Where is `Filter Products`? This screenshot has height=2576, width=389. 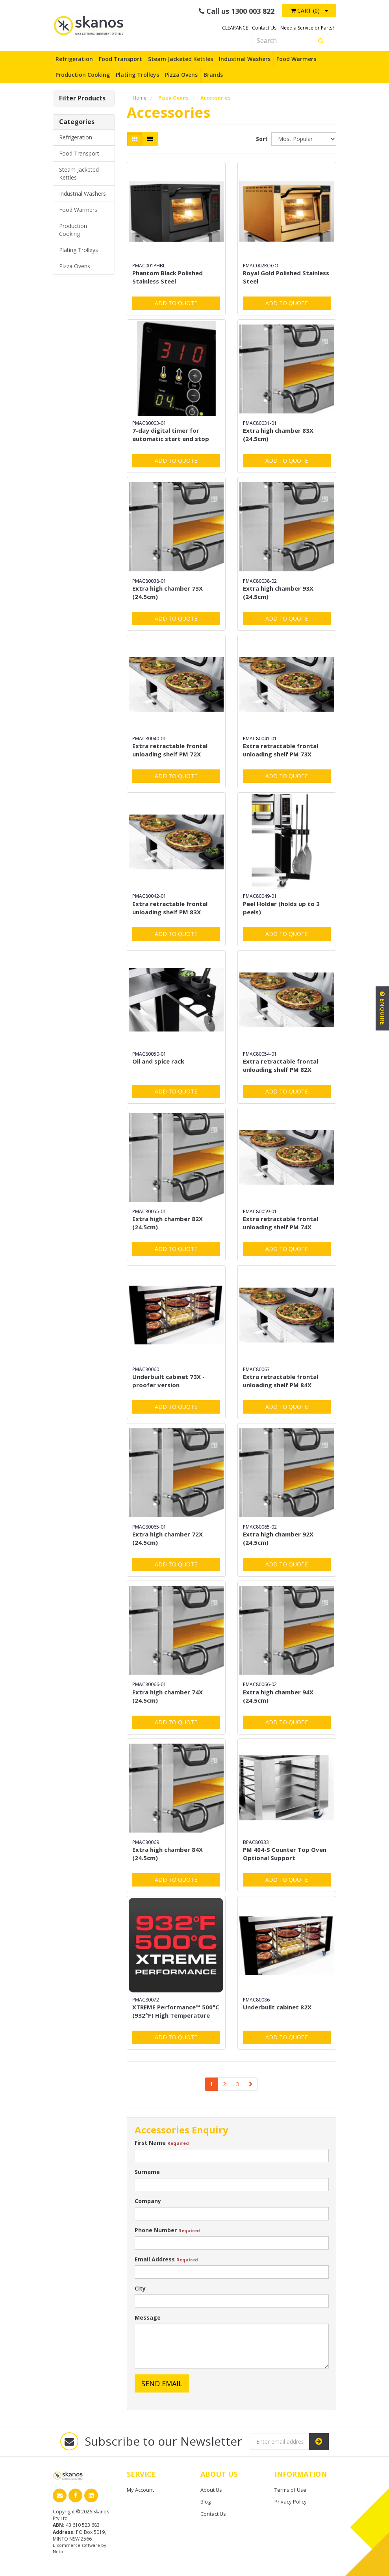 Filter Products is located at coordinates (82, 98).